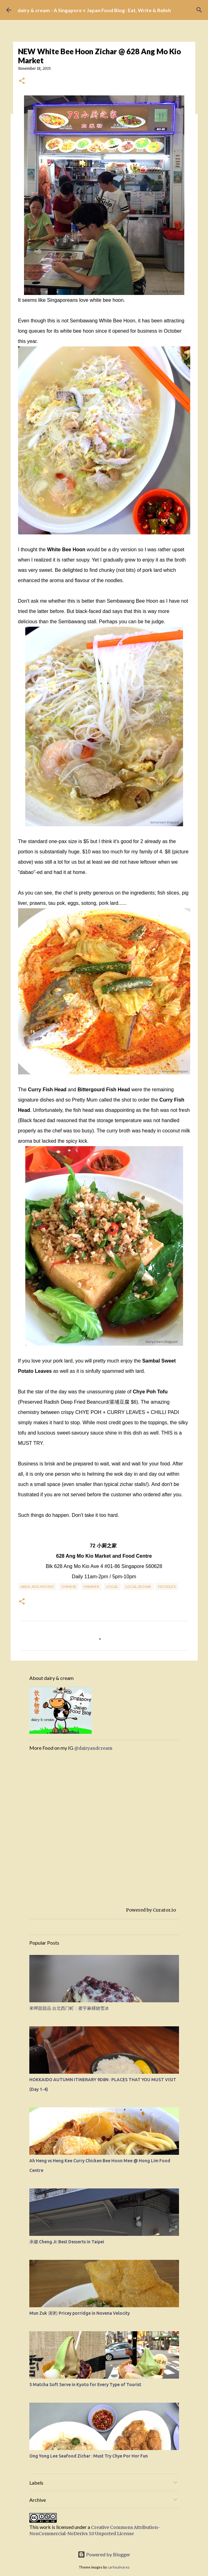 The height and width of the screenshot is (2576, 208). Describe the element at coordinates (138, 1586) in the screenshot. I see `Local Zichar` at that location.